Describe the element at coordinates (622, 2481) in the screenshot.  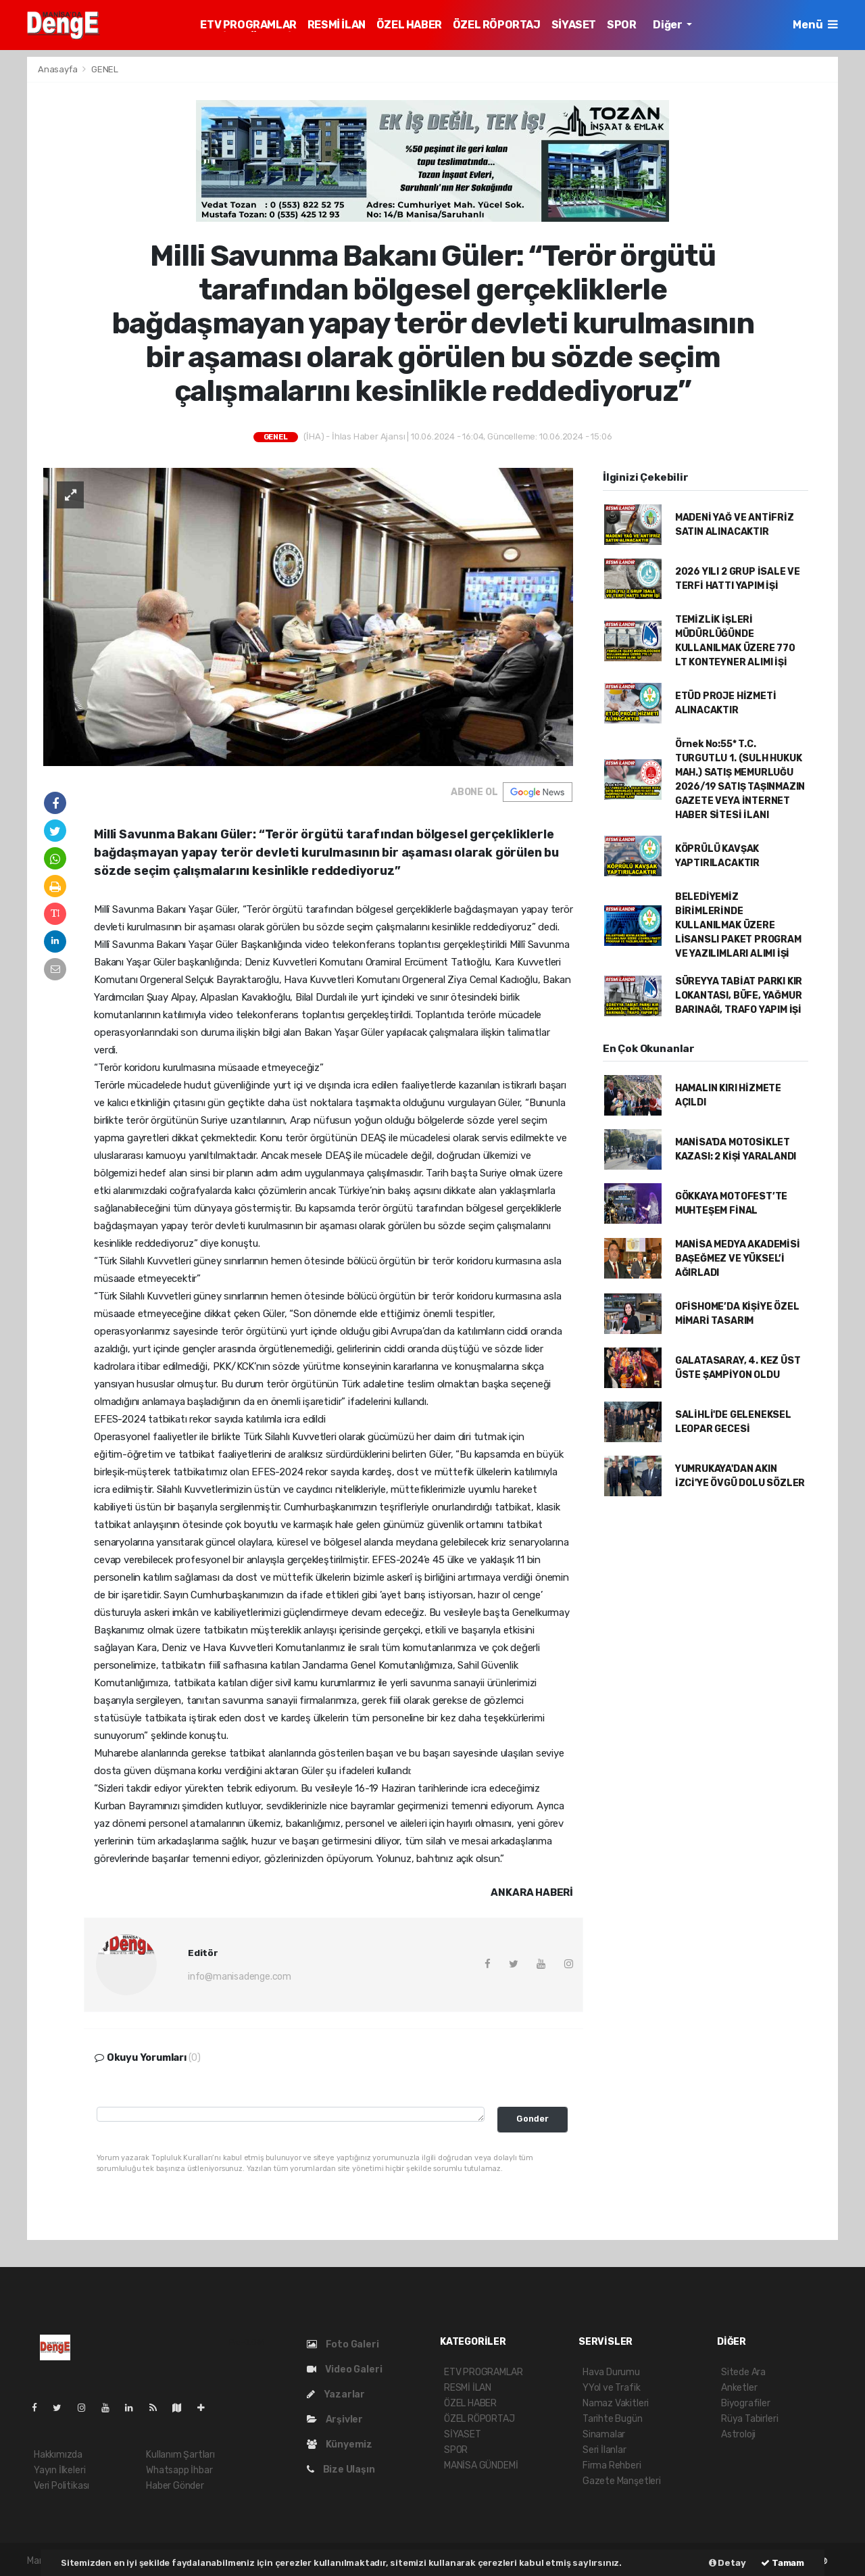
I see `Gazete Manşetleri` at that location.